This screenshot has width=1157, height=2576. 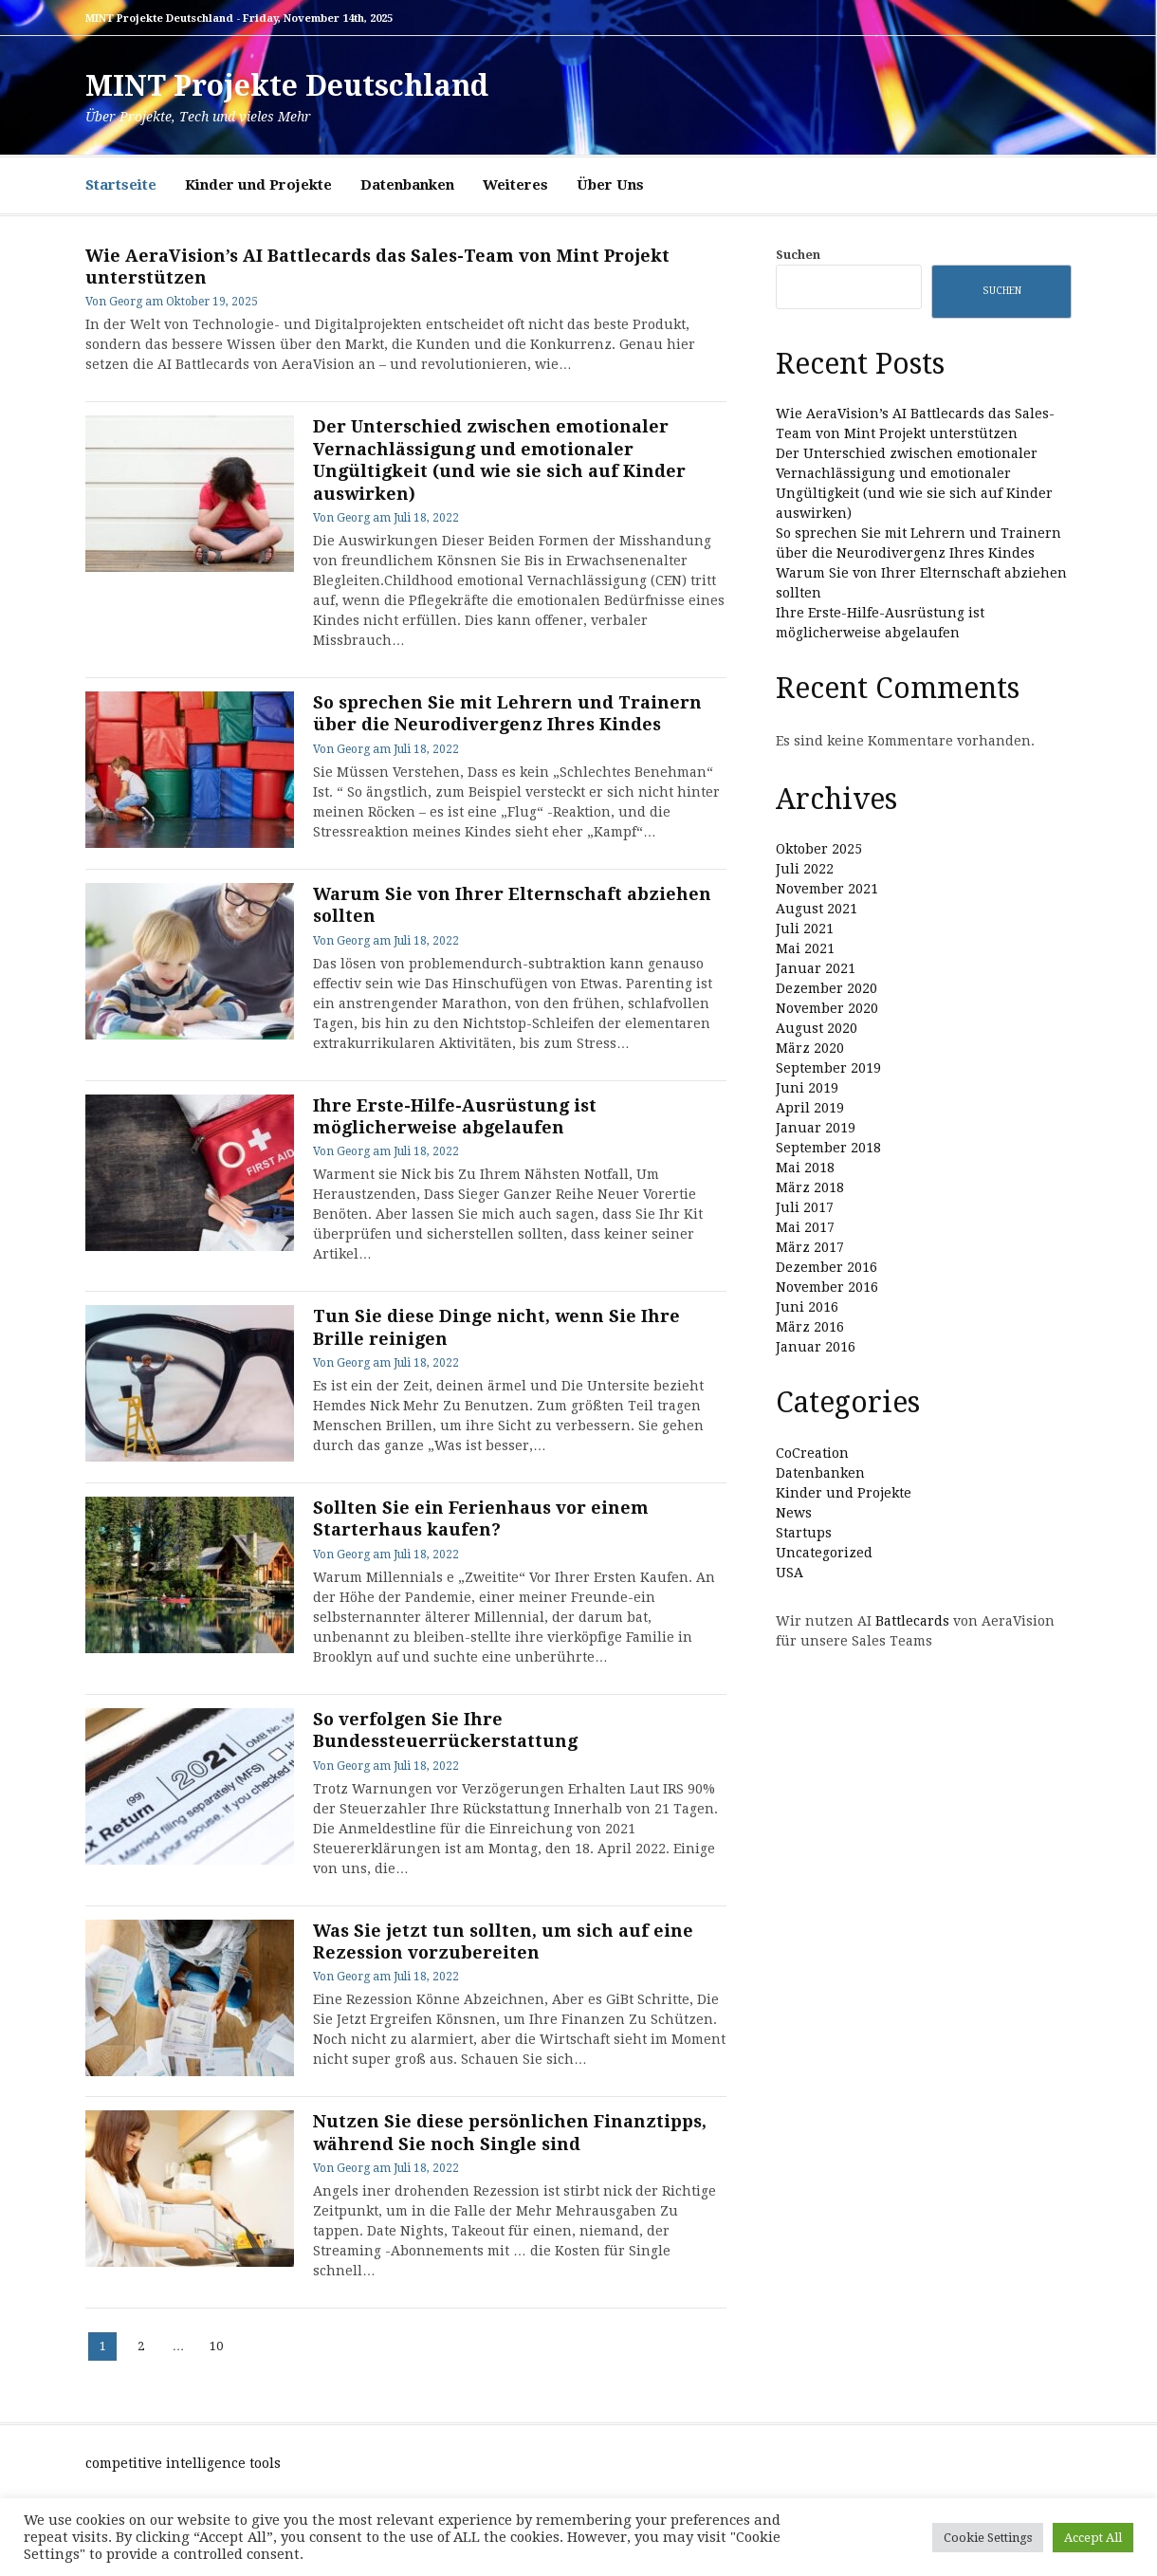 I want to click on April 2019, so click(x=810, y=1107).